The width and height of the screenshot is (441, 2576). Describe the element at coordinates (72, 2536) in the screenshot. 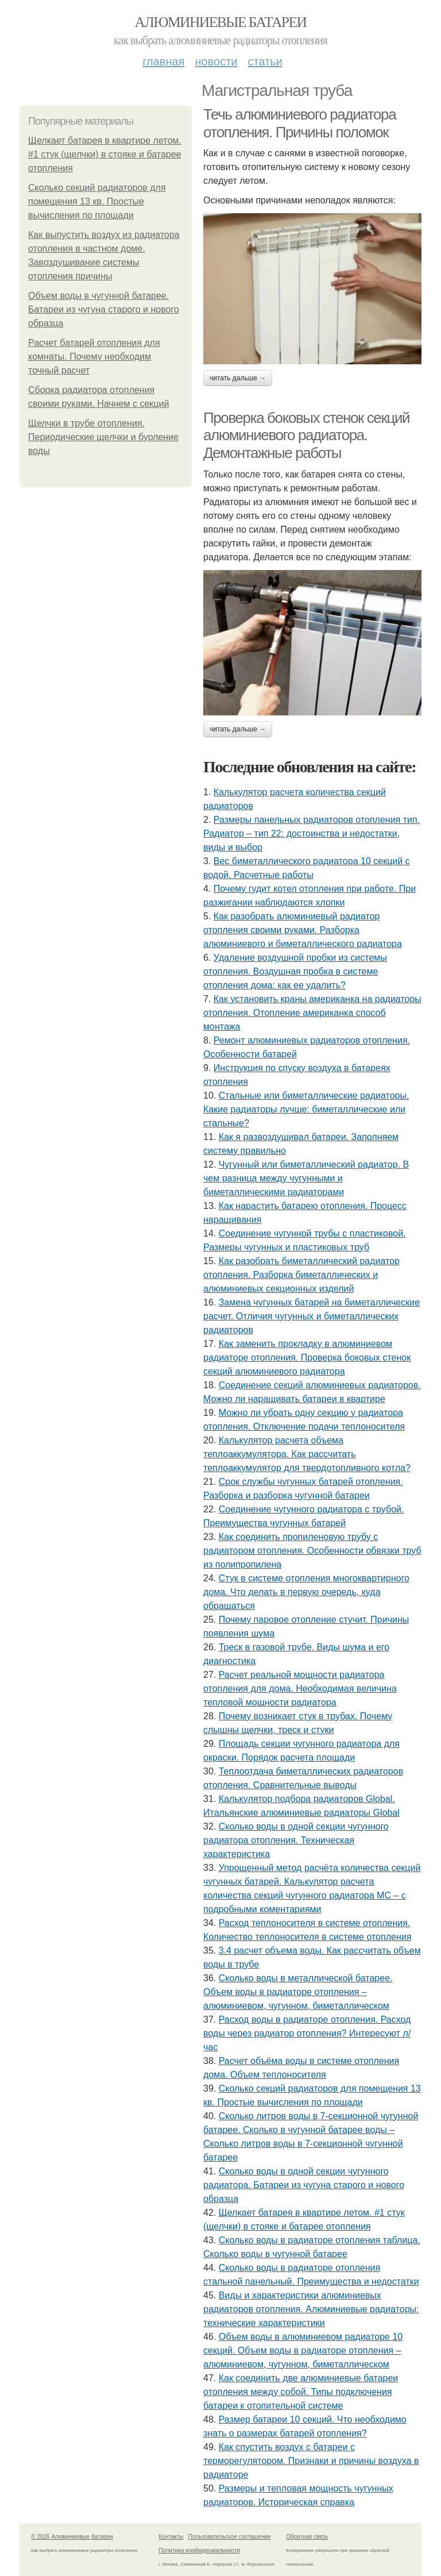

I see `© 2026 Алюминиевые батареи` at that location.